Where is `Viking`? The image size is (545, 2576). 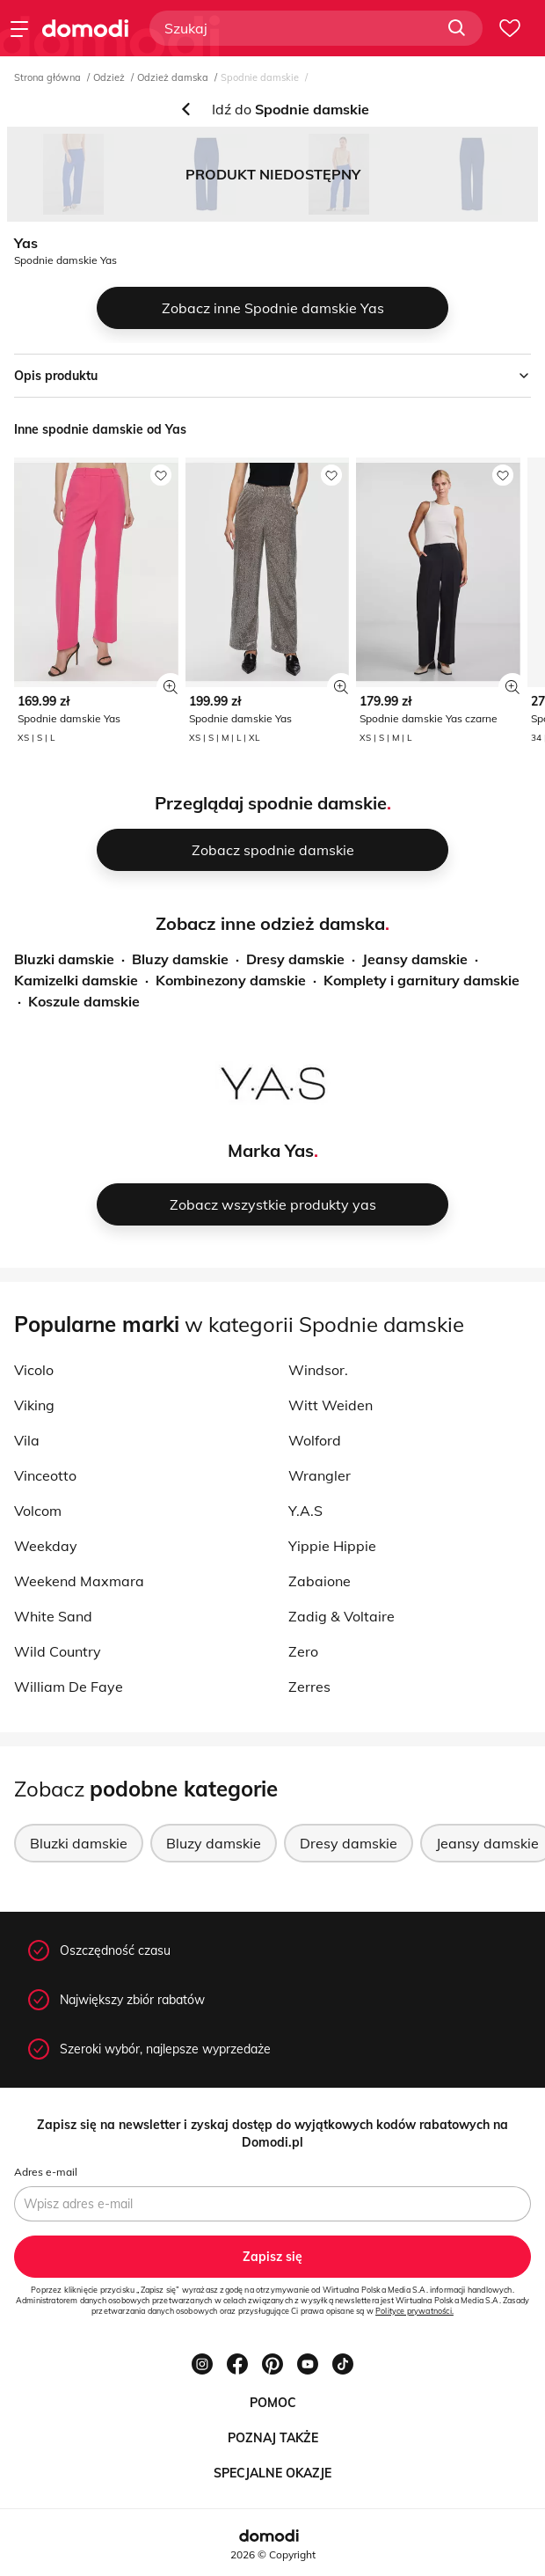 Viking is located at coordinates (34, 1405).